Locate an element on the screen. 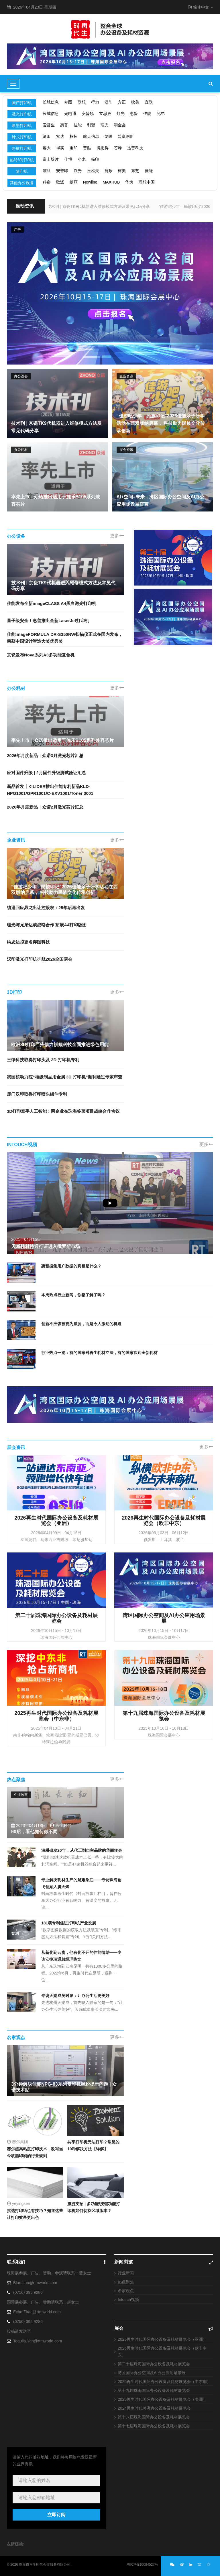  行业热点一览：有的国家对再生耗材立法，有的国家欢迎全新耗材 is located at coordinates (99, 1352).